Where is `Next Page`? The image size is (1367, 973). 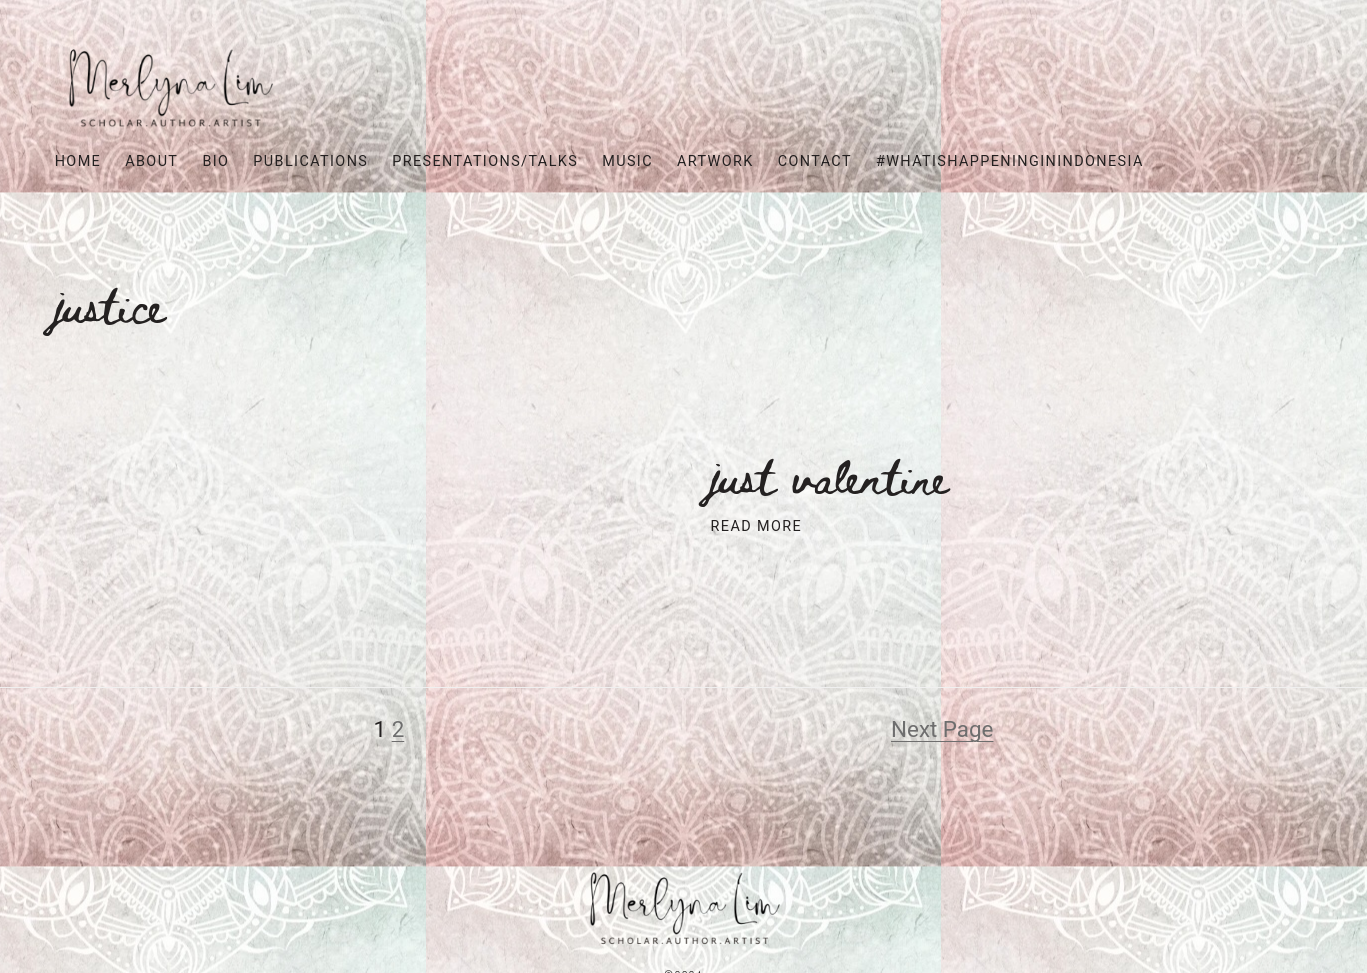
Next Page is located at coordinates (942, 729).